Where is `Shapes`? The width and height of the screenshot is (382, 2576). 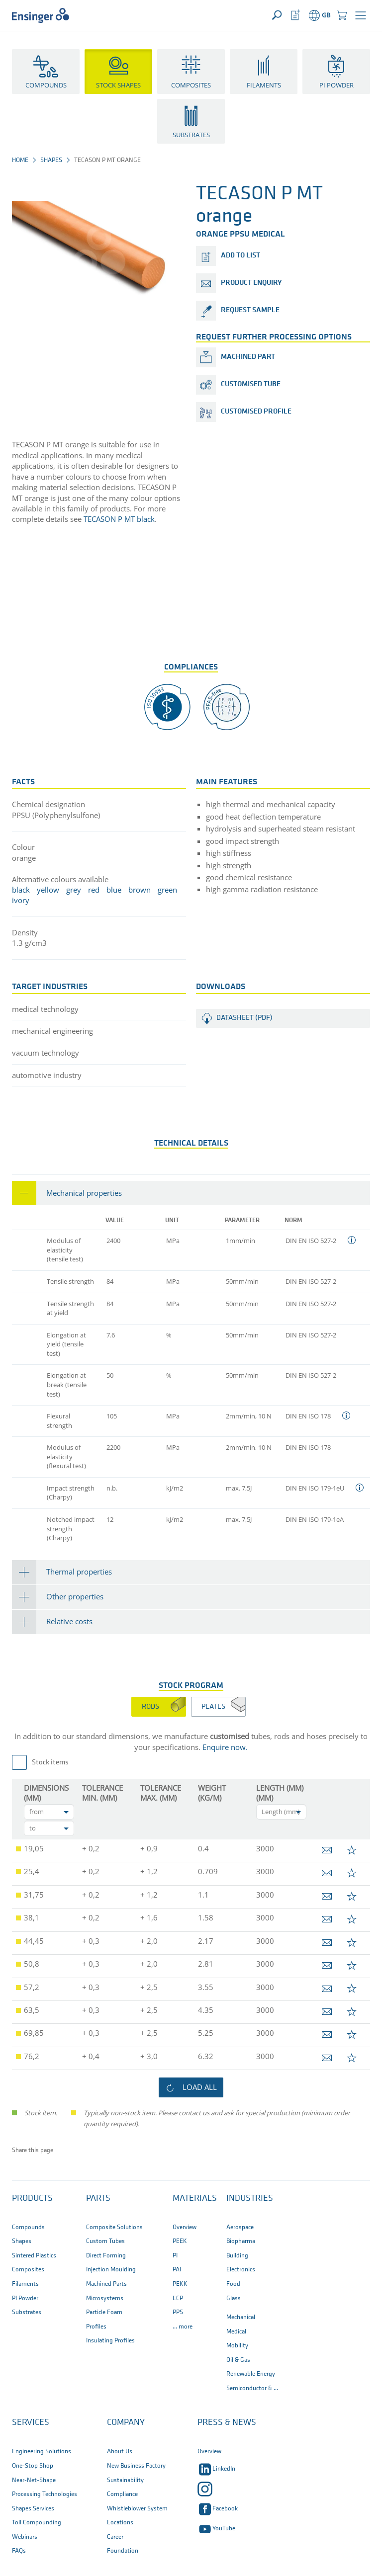 Shapes is located at coordinates (51, 160).